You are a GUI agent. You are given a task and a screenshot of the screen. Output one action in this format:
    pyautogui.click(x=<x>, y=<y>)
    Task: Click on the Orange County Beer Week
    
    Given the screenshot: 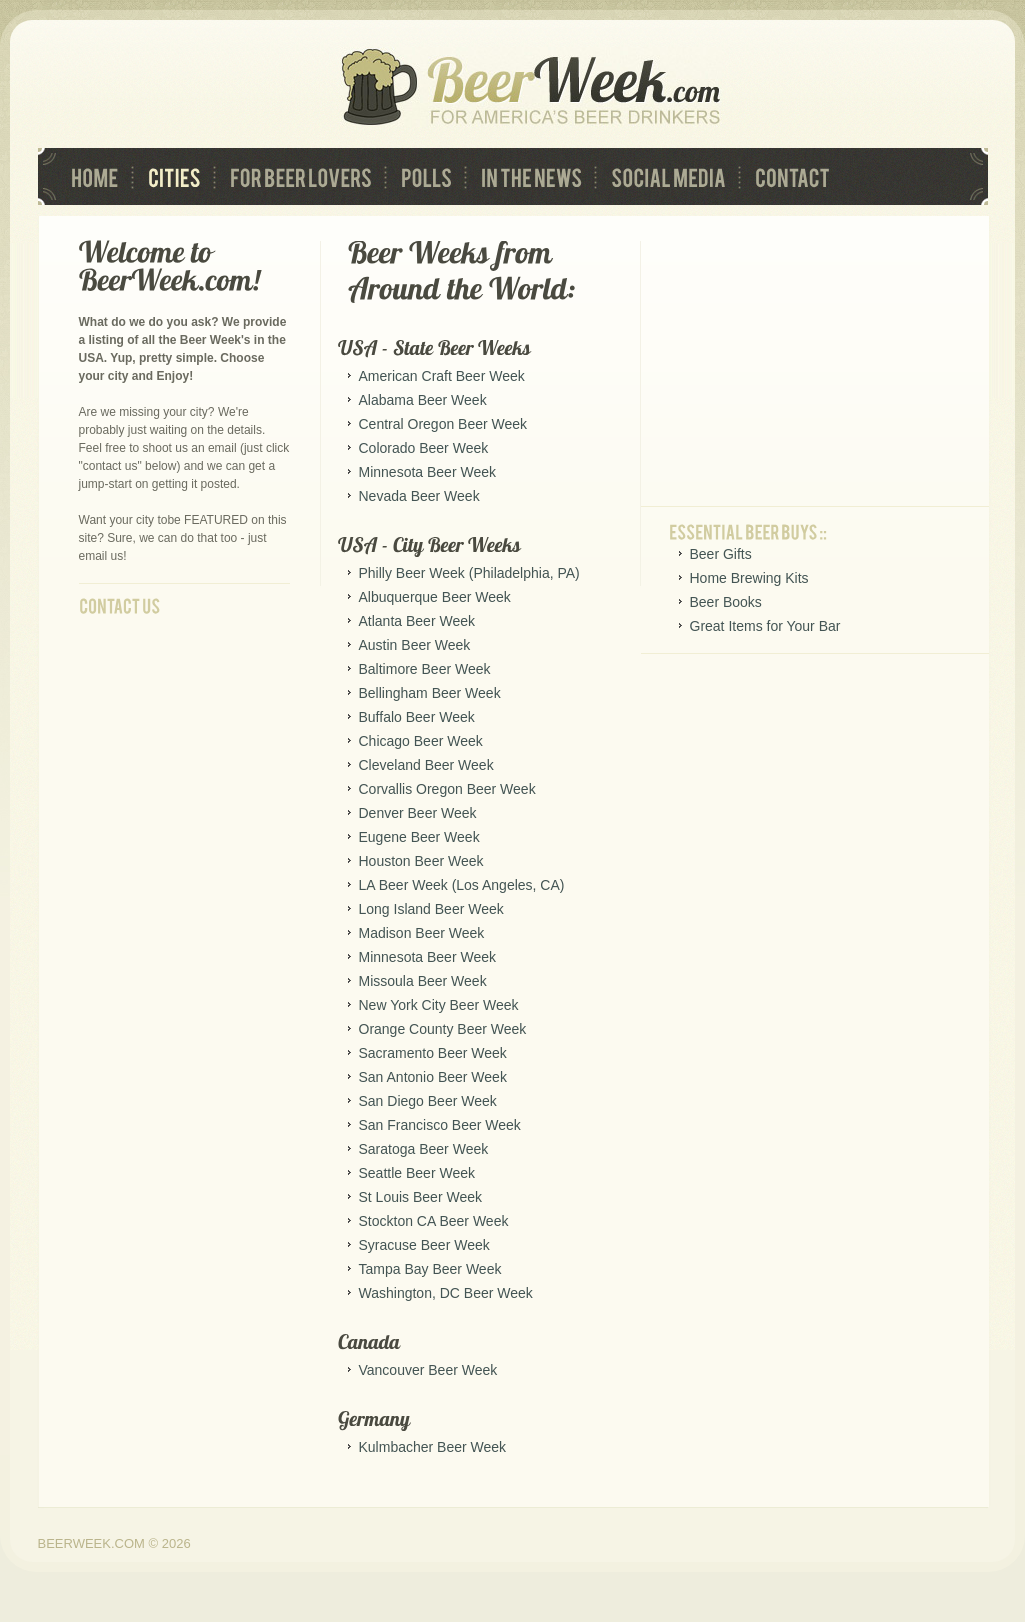 What is the action you would take?
    pyautogui.click(x=443, y=1029)
    